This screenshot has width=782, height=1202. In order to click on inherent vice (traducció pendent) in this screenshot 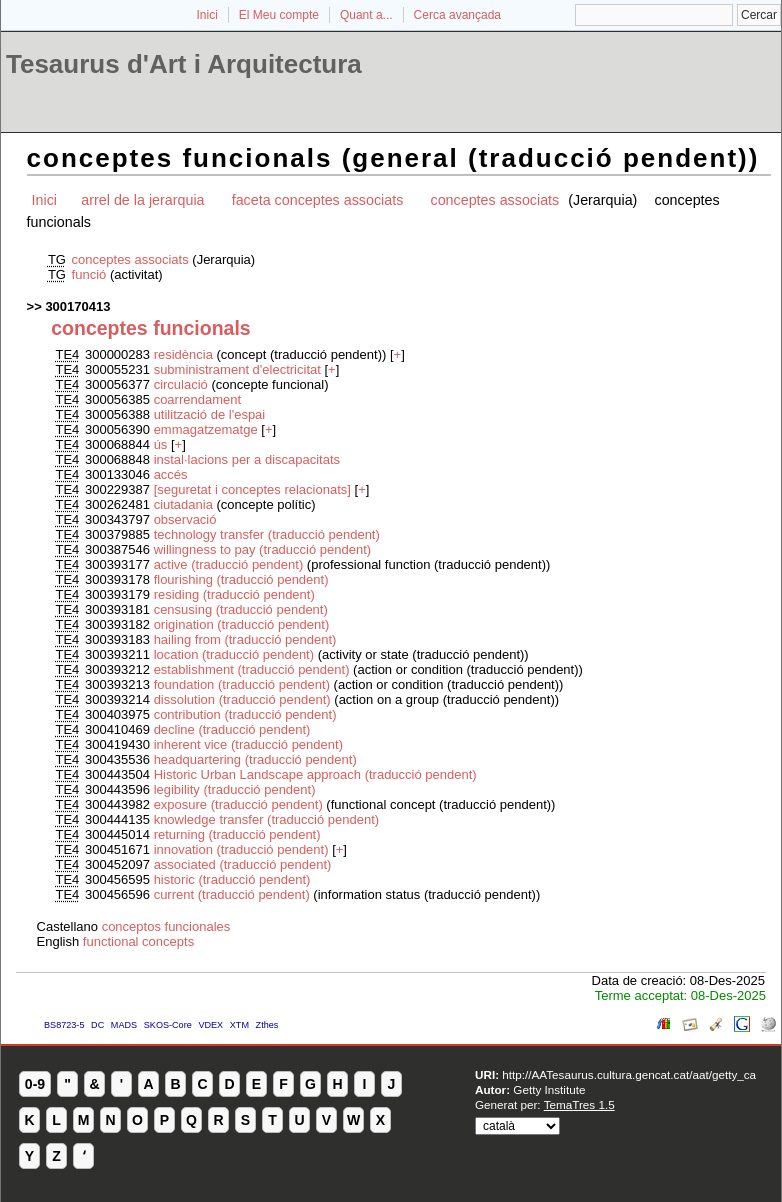, I will do `click(248, 744)`.